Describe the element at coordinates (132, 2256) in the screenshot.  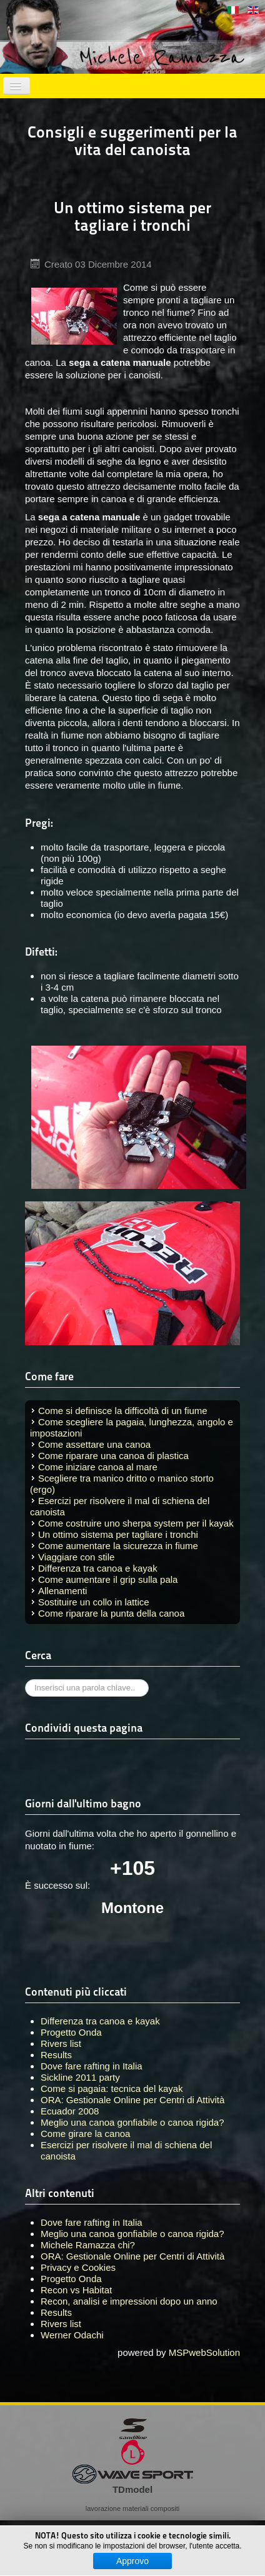
I see `ORA: Gestionale Online per Centri di Attività` at that location.